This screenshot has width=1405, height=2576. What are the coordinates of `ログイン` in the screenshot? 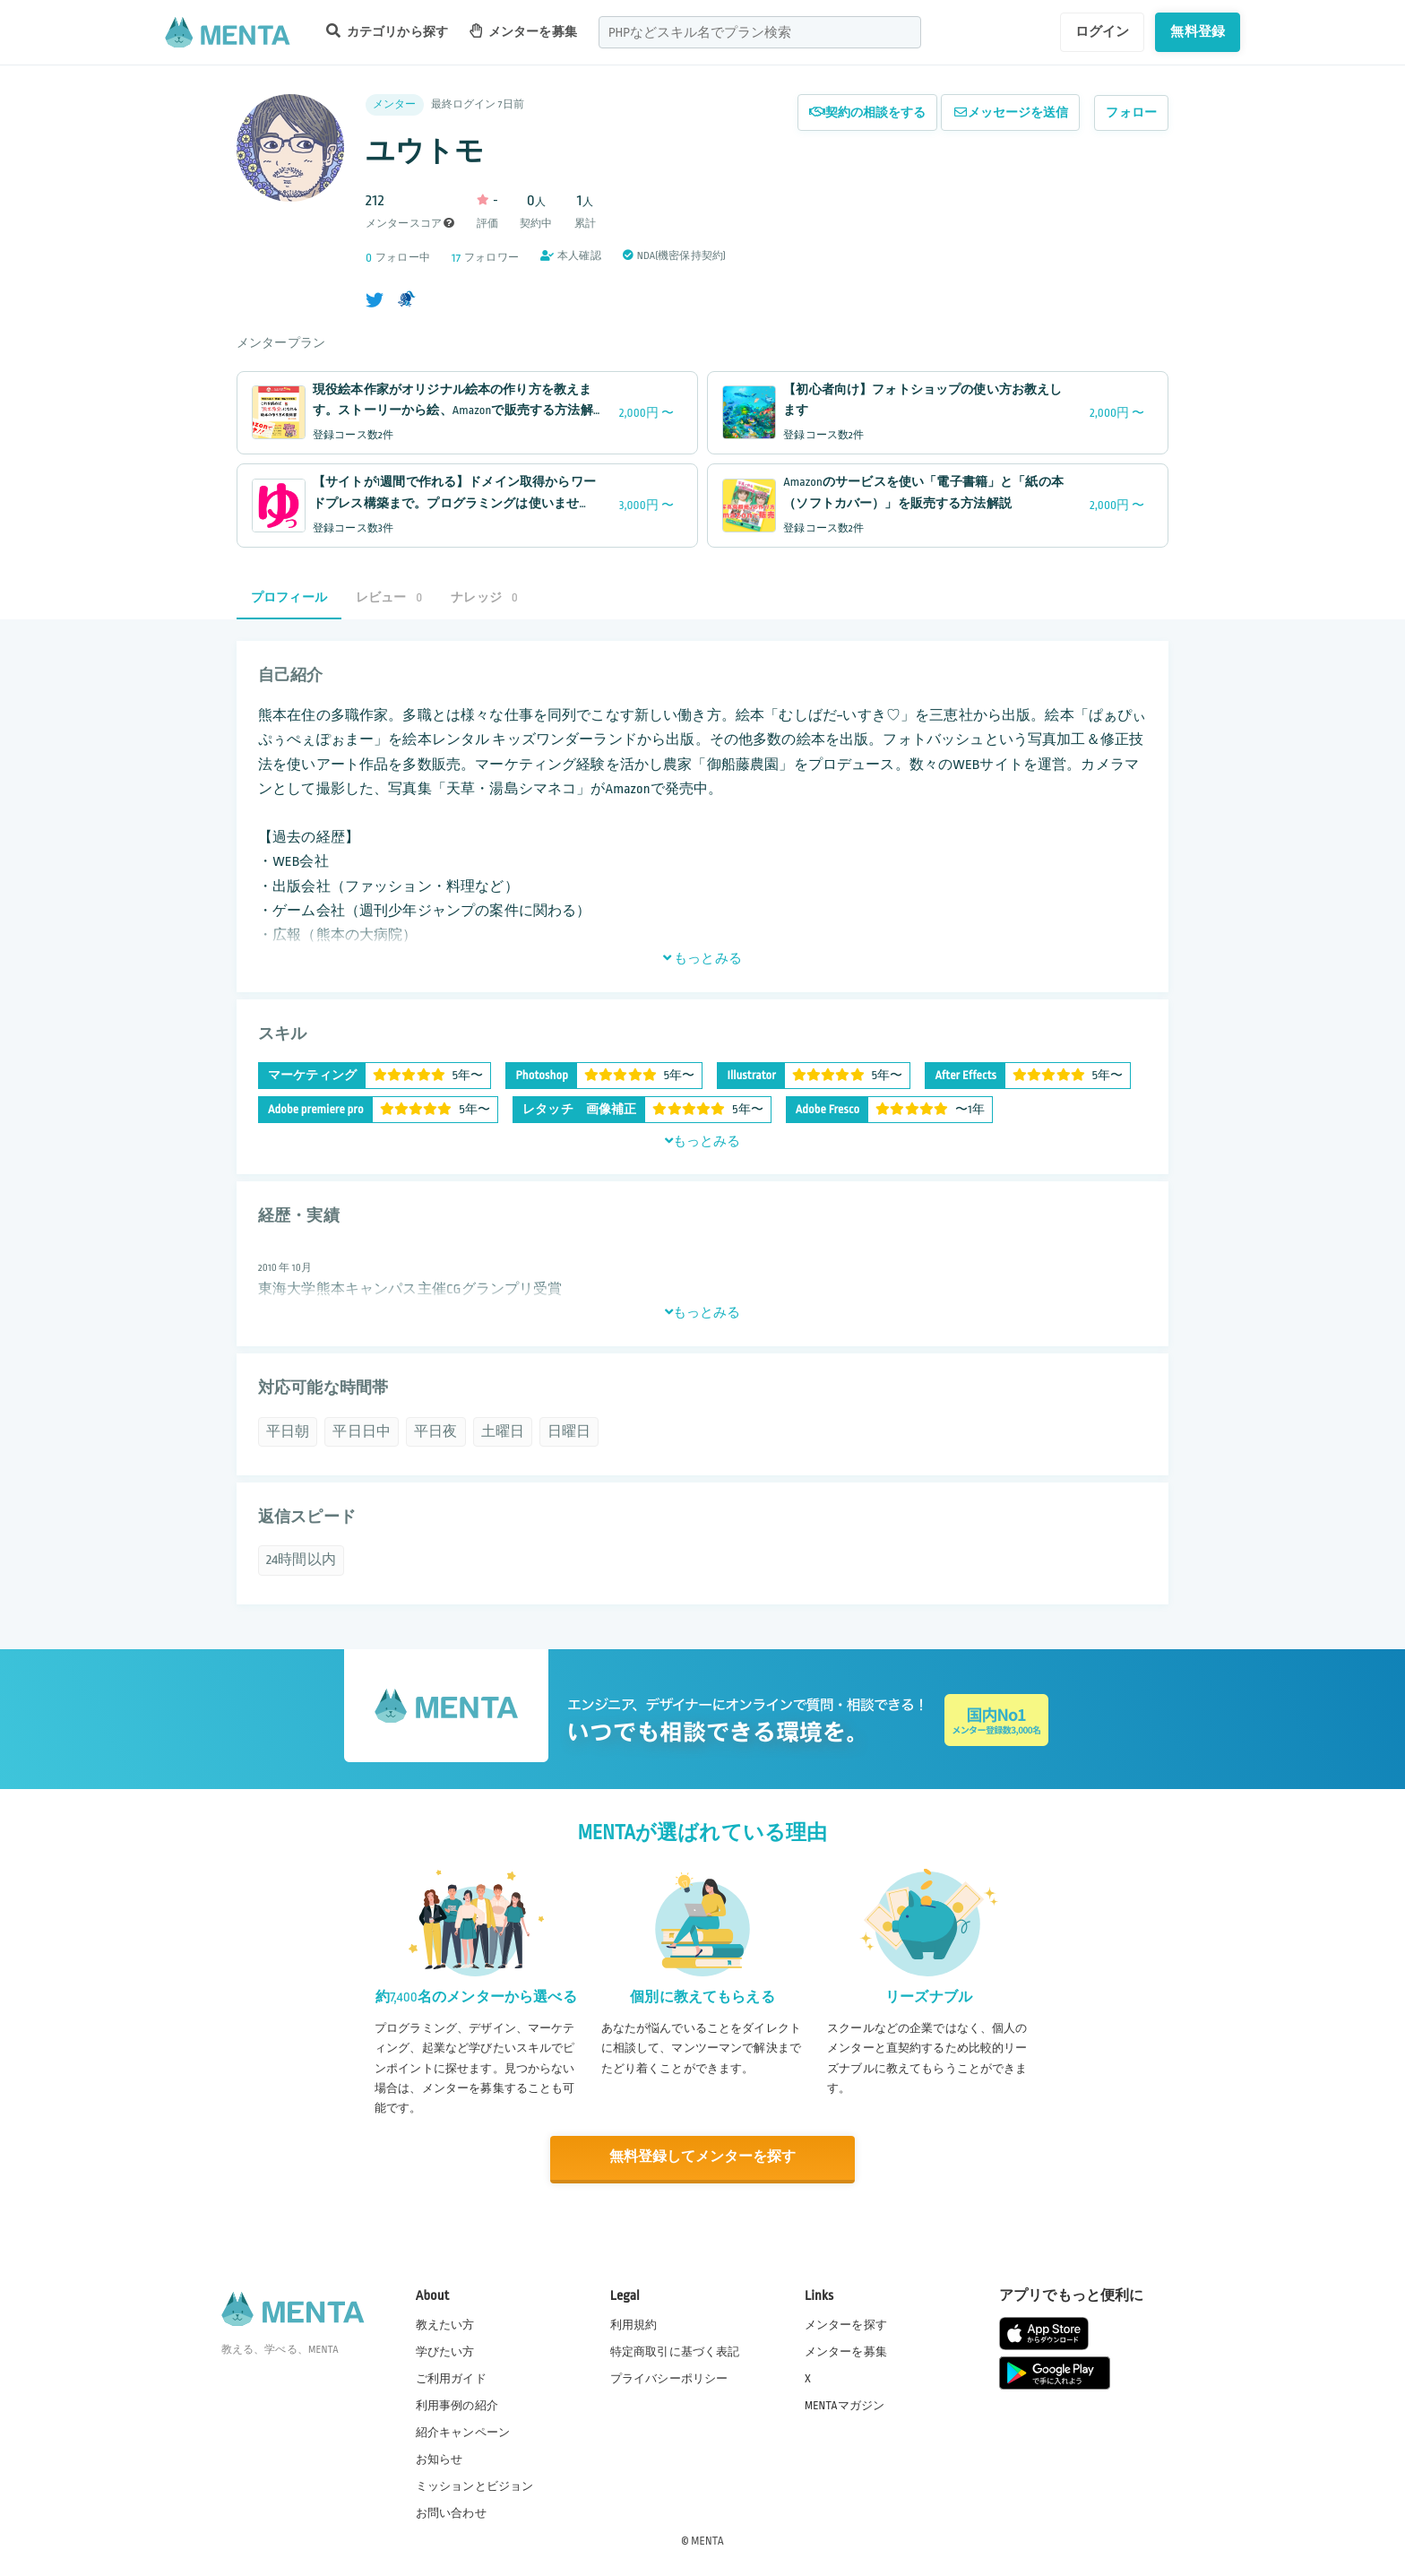 It's located at (1102, 31).